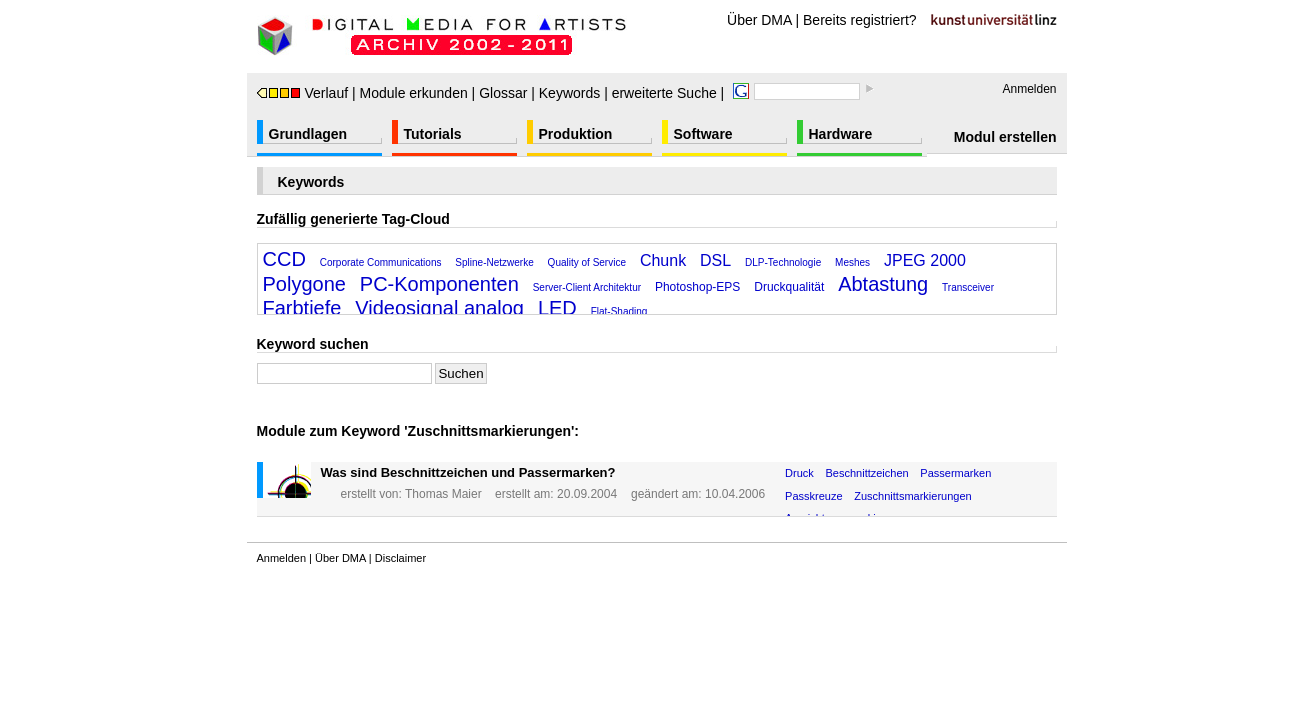 Image resolution: width=1313 pixels, height=720 pixels. What do you see at coordinates (557, 308) in the screenshot?
I see `LED` at bounding box center [557, 308].